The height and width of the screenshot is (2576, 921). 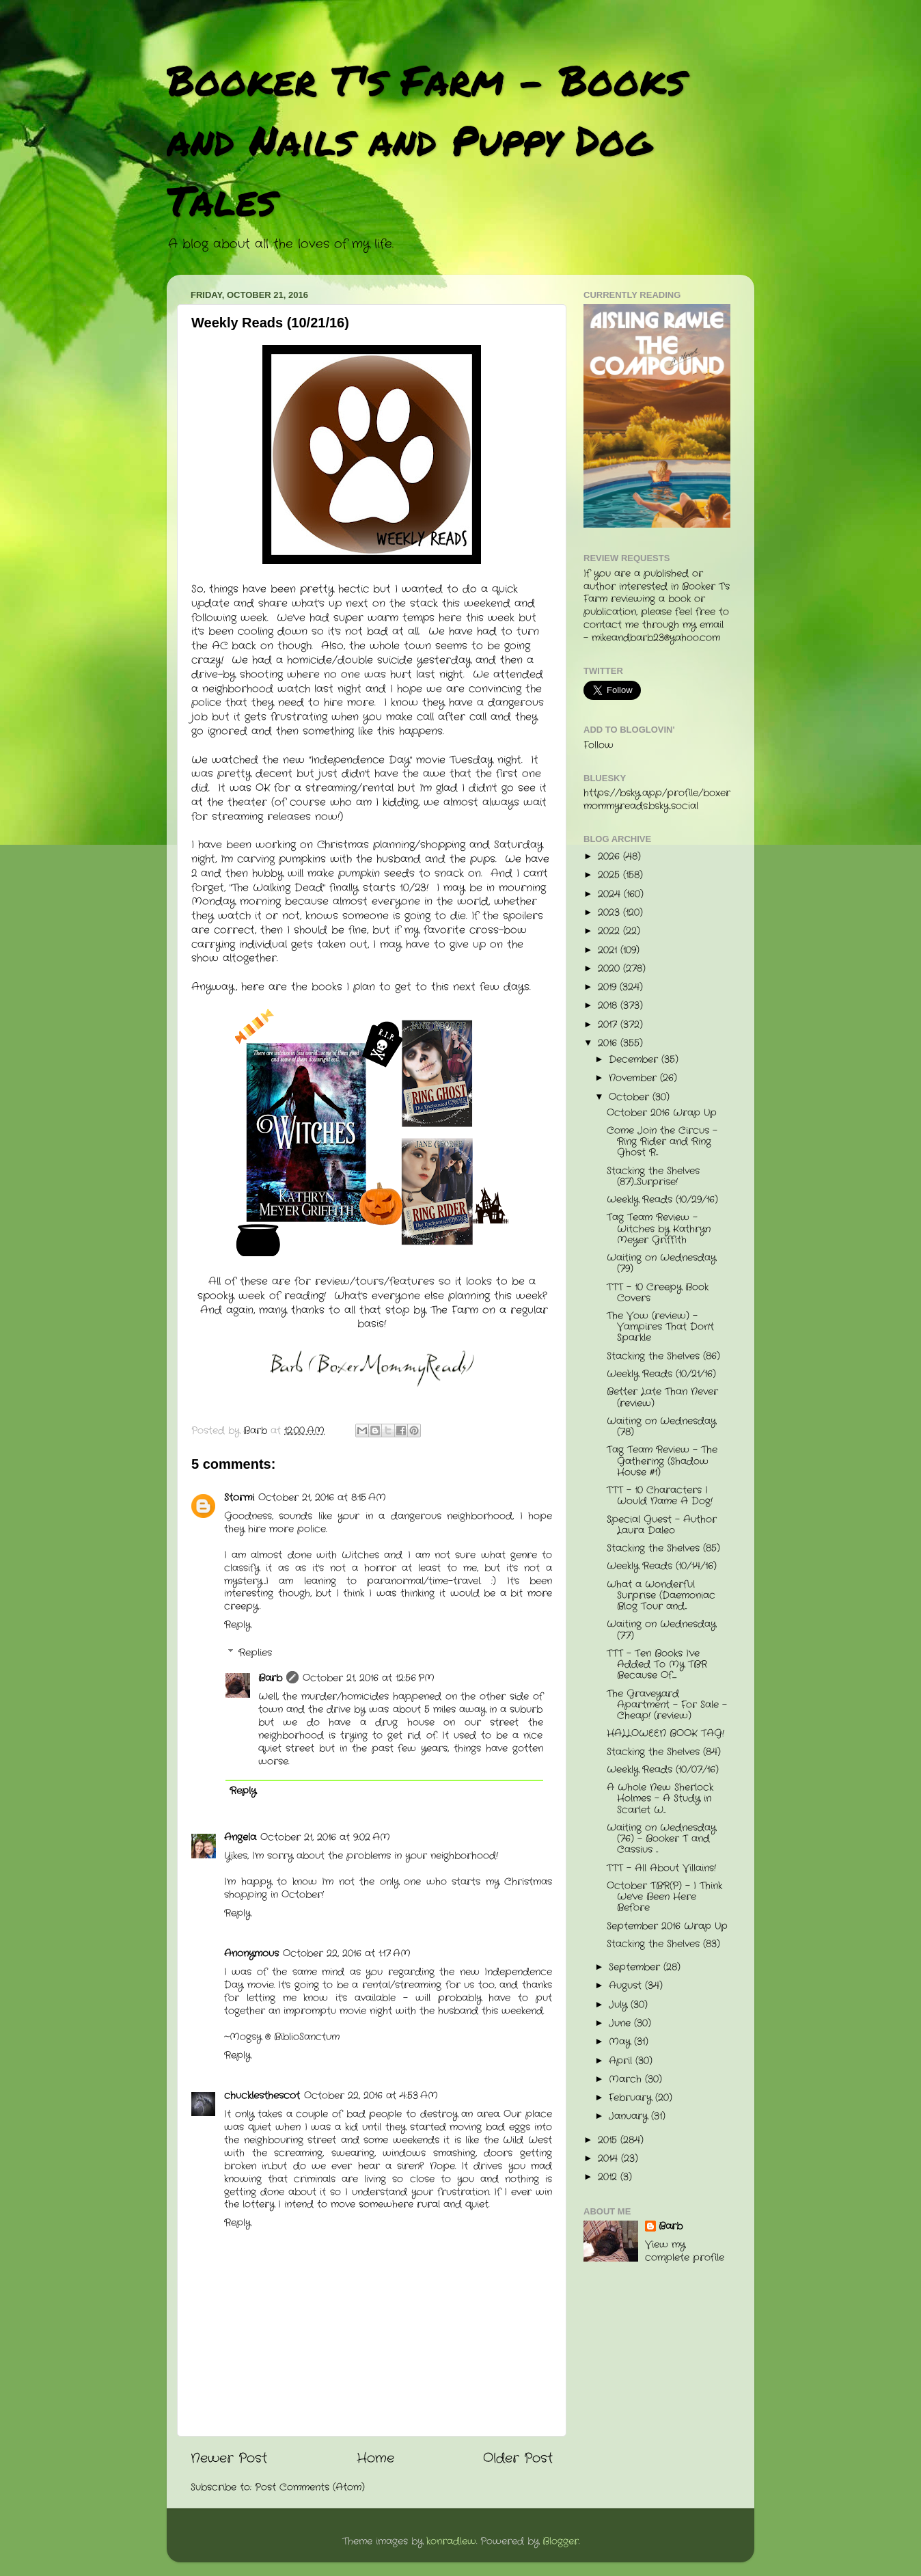 What do you see at coordinates (663, 1548) in the screenshot?
I see `Stacking the Shelves (85)` at bounding box center [663, 1548].